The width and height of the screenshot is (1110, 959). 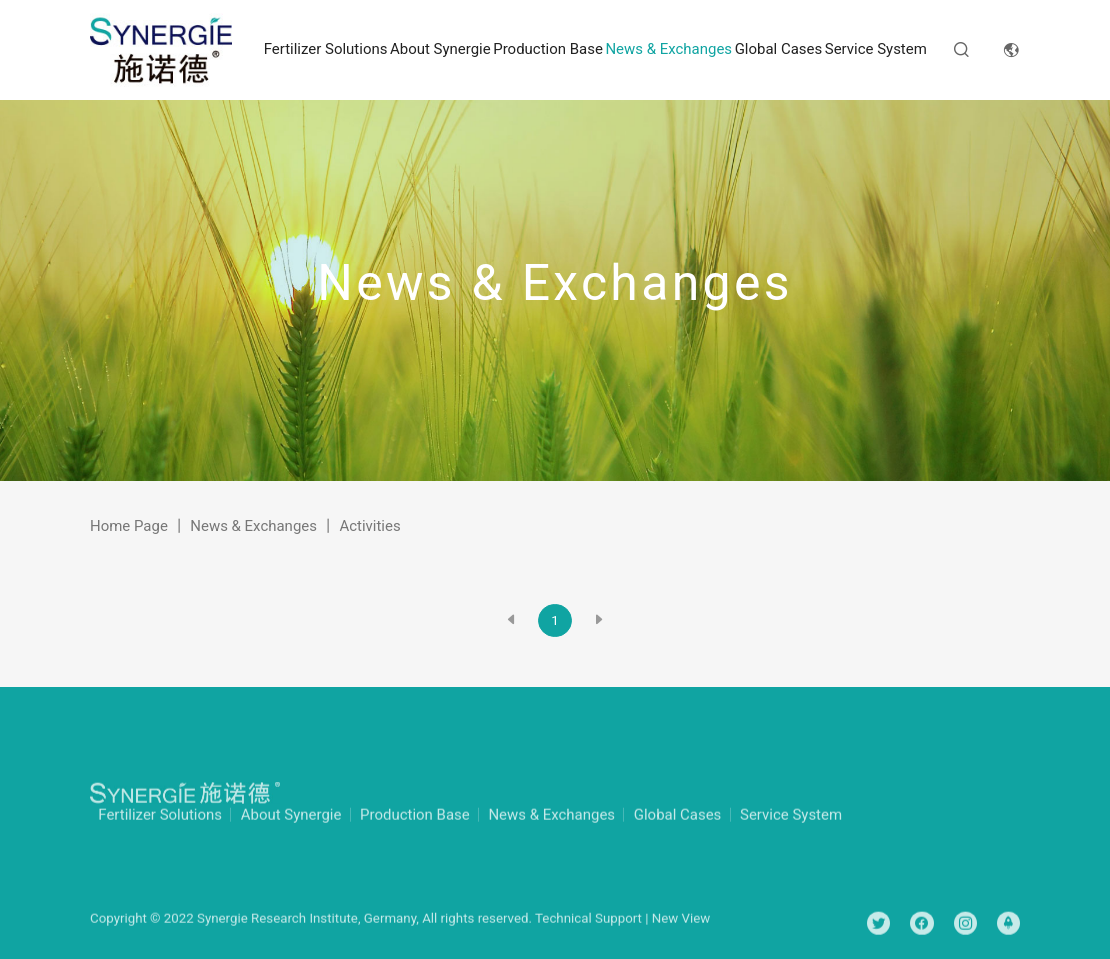 What do you see at coordinates (326, 49) in the screenshot?
I see `Fertilizer Solutions` at bounding box center [326, 49].